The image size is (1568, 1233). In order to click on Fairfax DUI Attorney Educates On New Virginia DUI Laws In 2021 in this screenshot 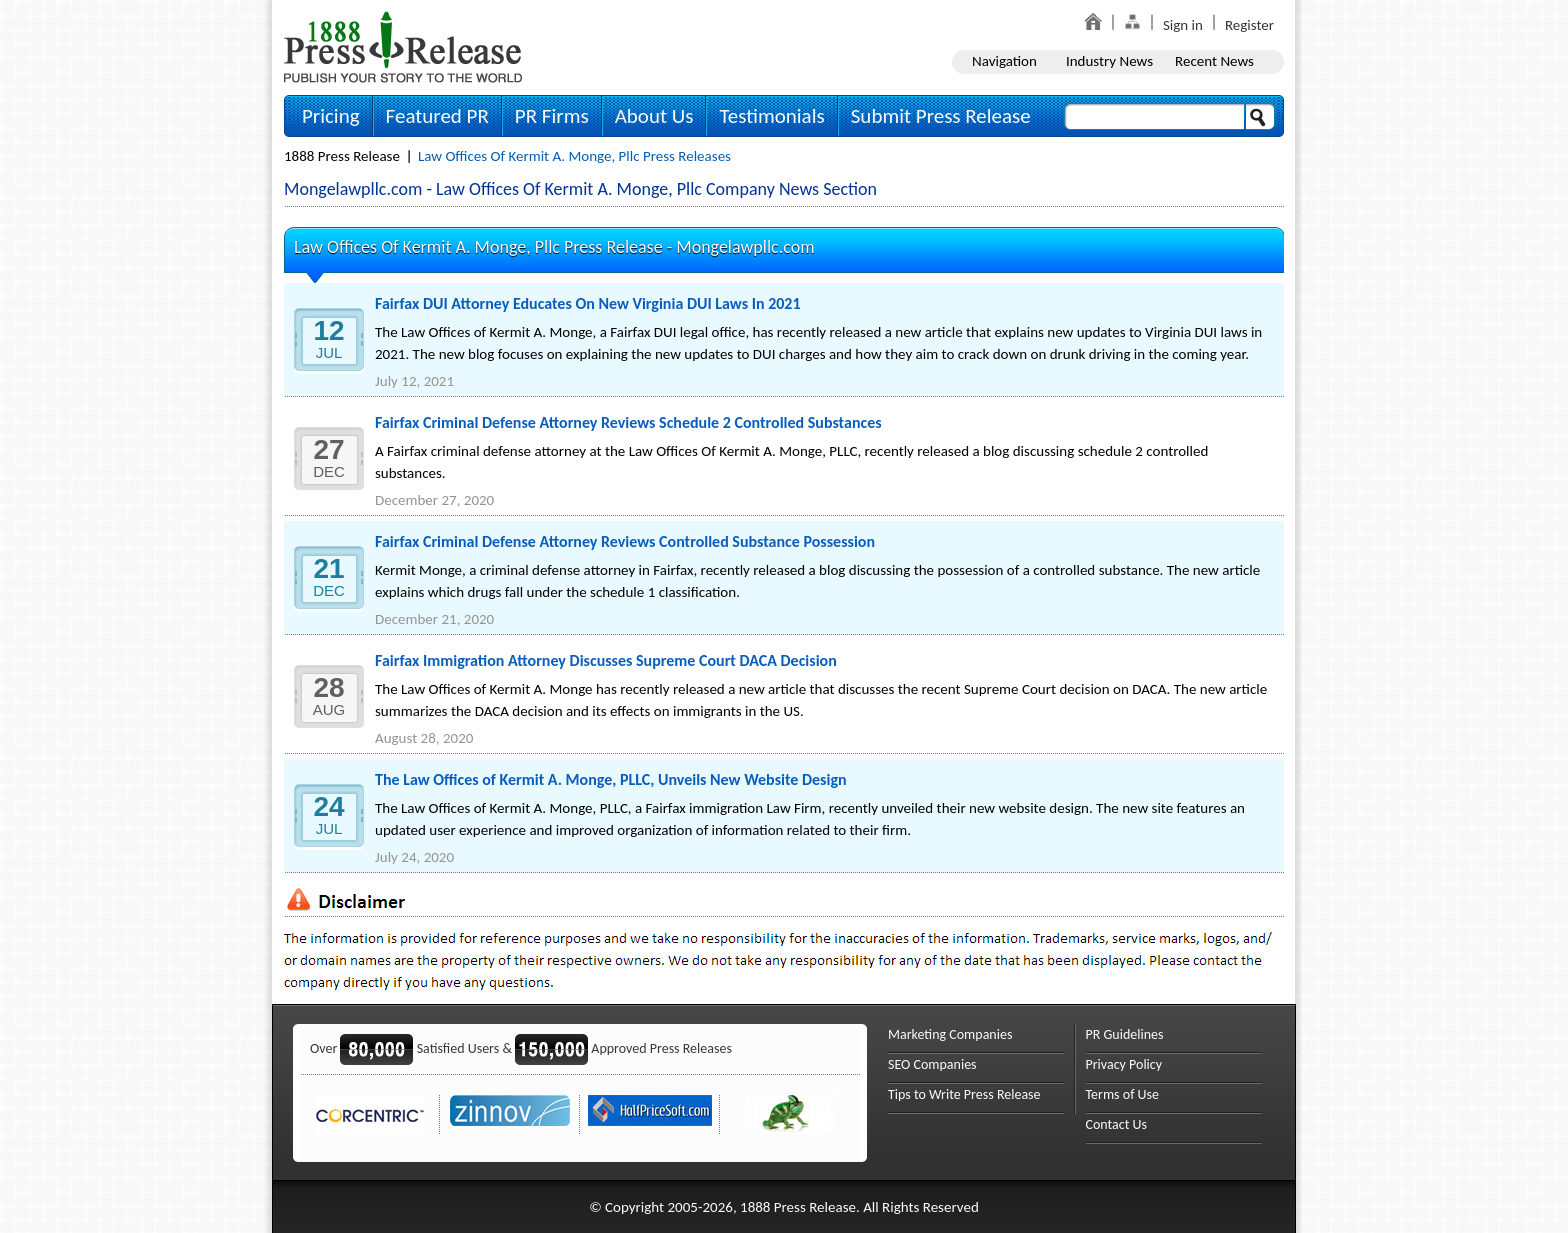, I will do `click(588, 303)`.